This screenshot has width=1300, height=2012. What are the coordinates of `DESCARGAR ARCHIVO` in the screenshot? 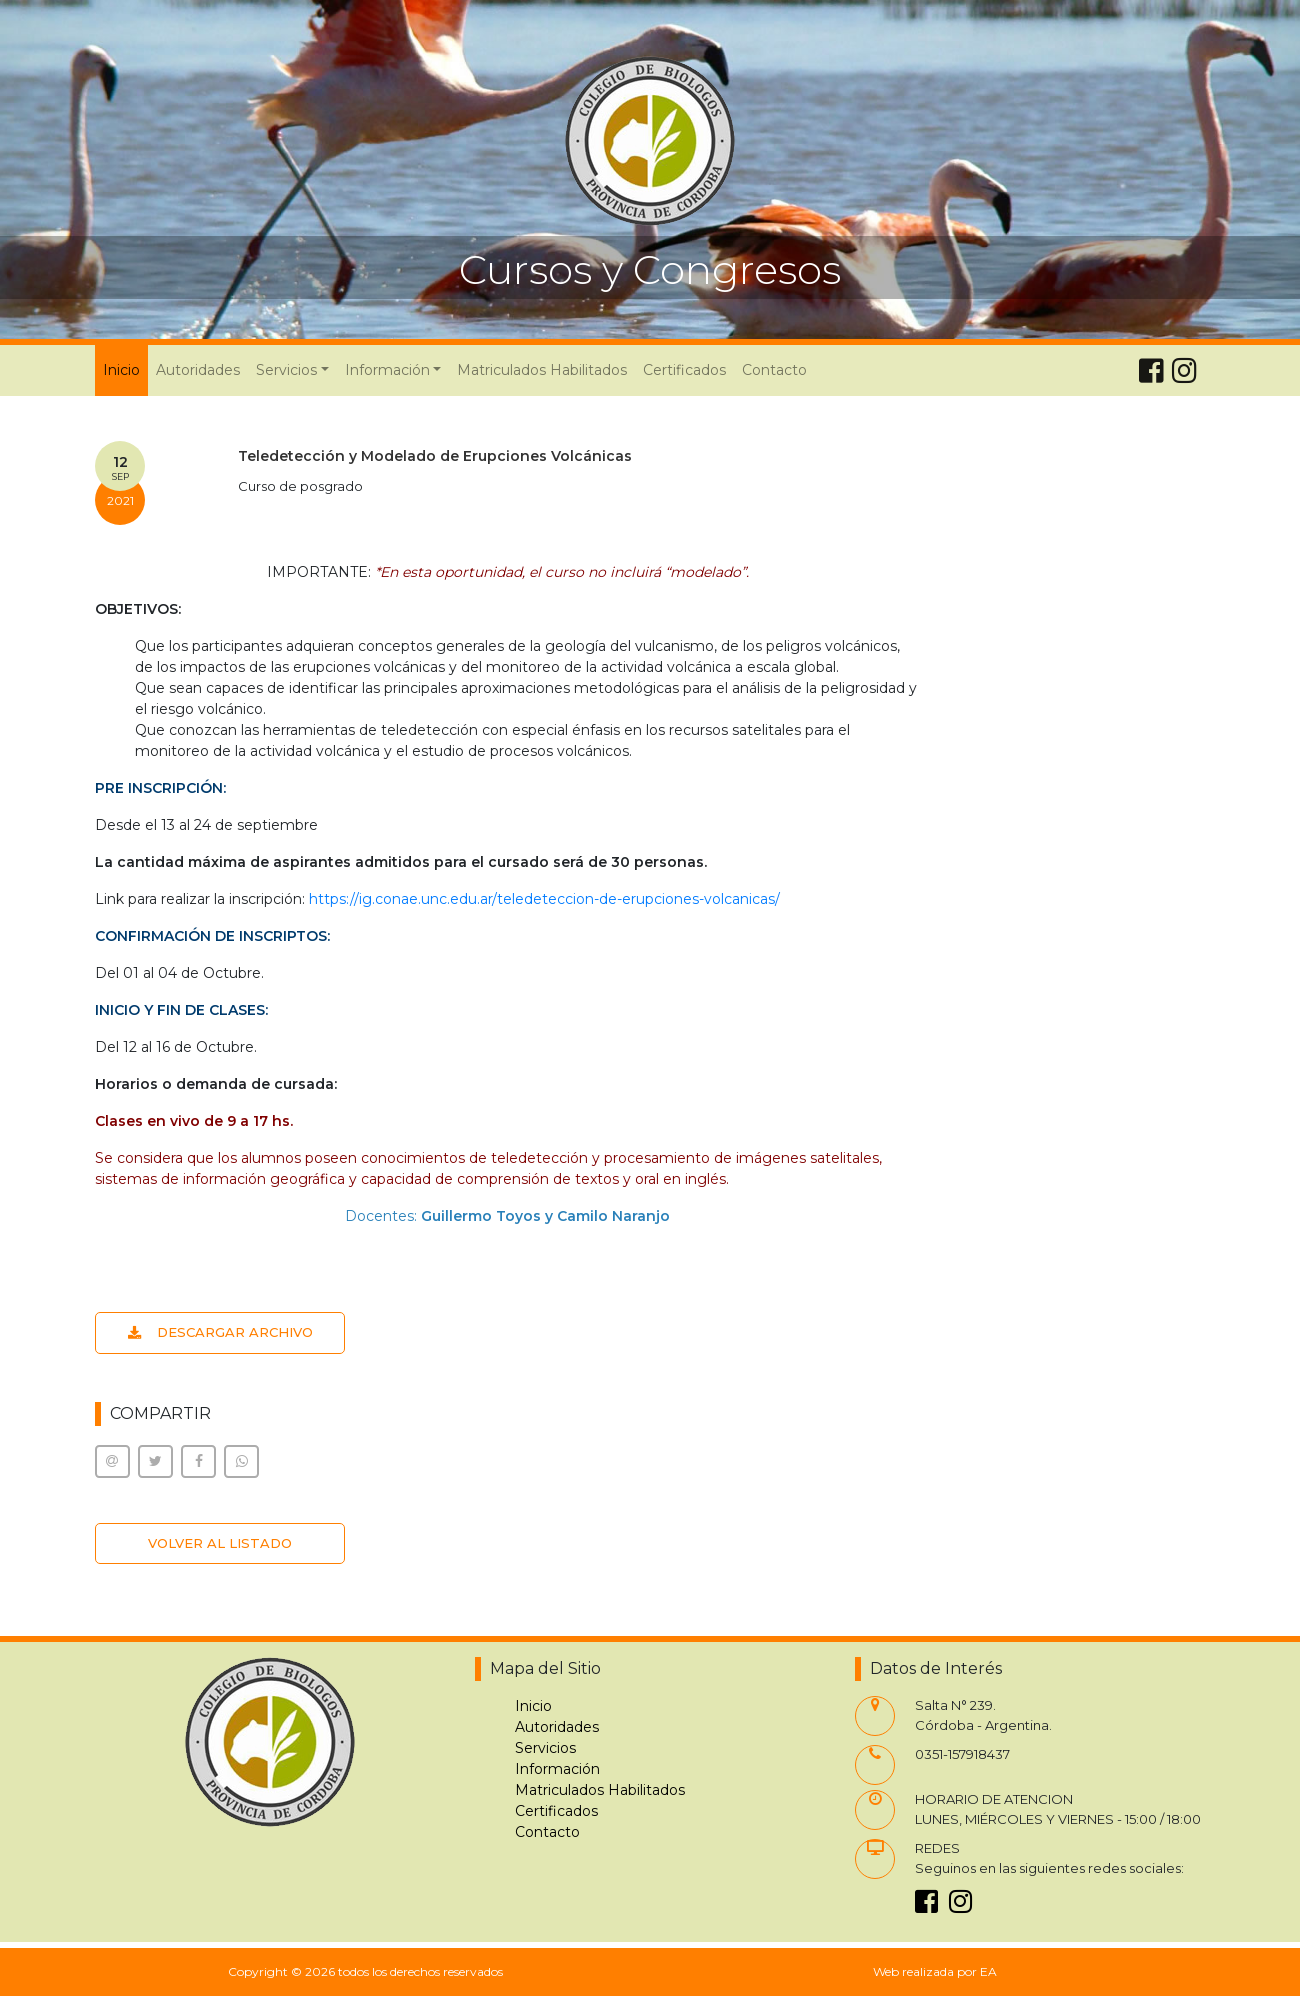 It's located at (220, 1332).